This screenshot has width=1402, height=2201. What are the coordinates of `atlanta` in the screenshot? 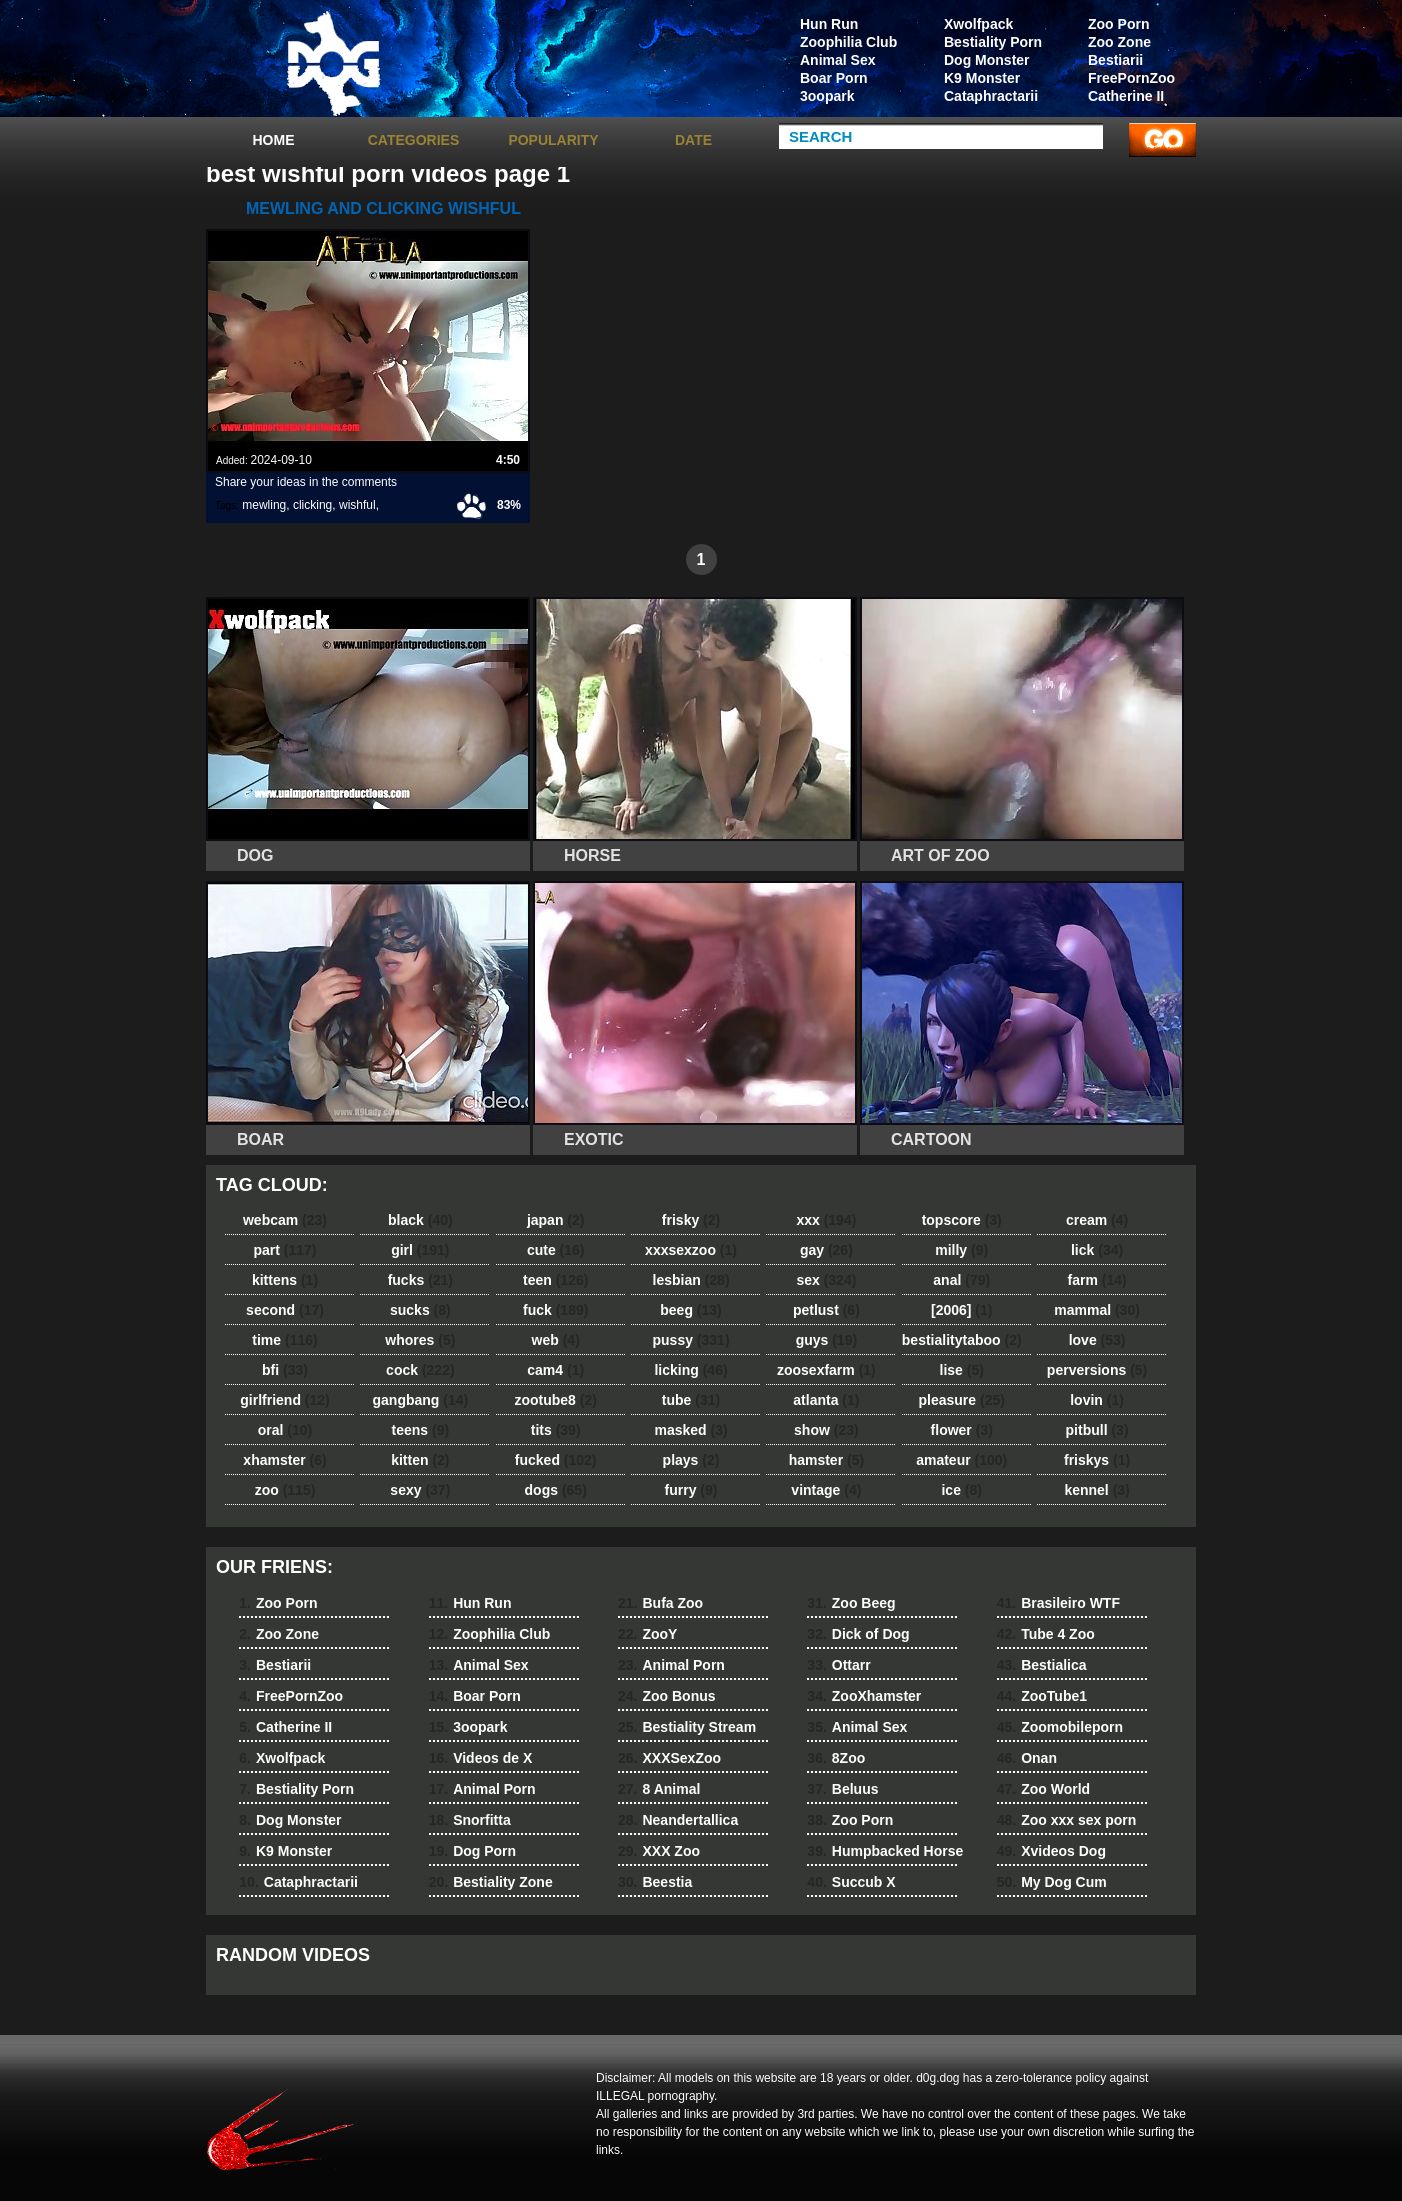 It's located at (826, 1400).